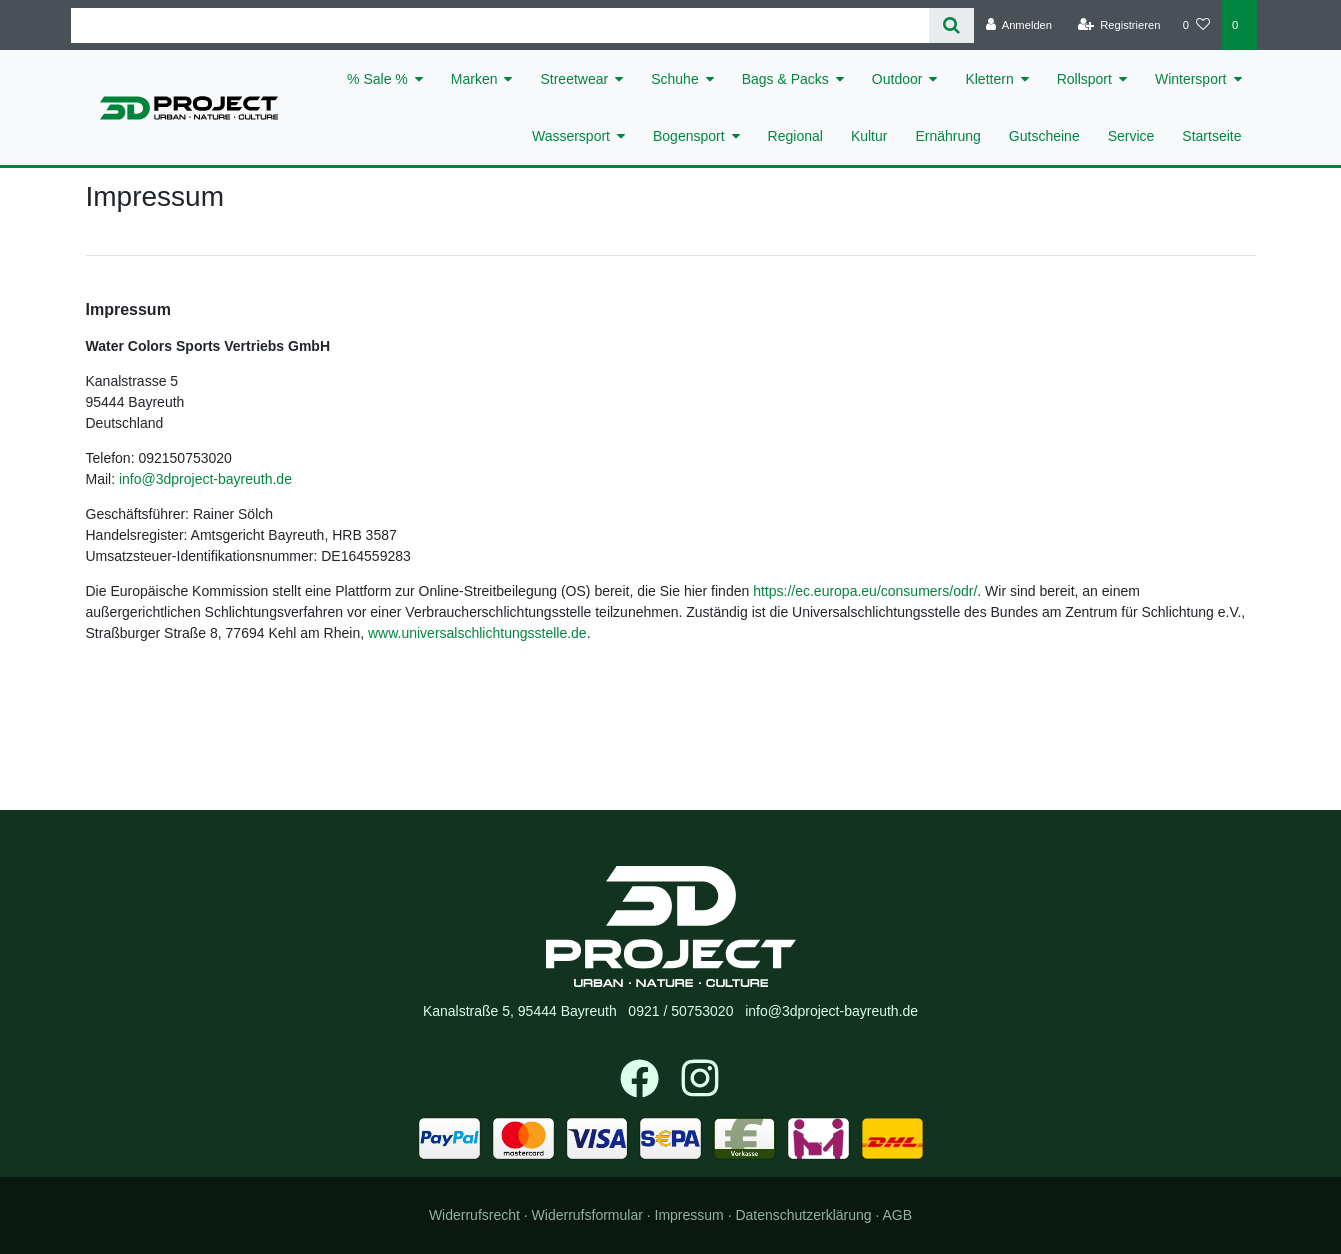  I want to click on Widerrufs­recht, so click(474, 1215).